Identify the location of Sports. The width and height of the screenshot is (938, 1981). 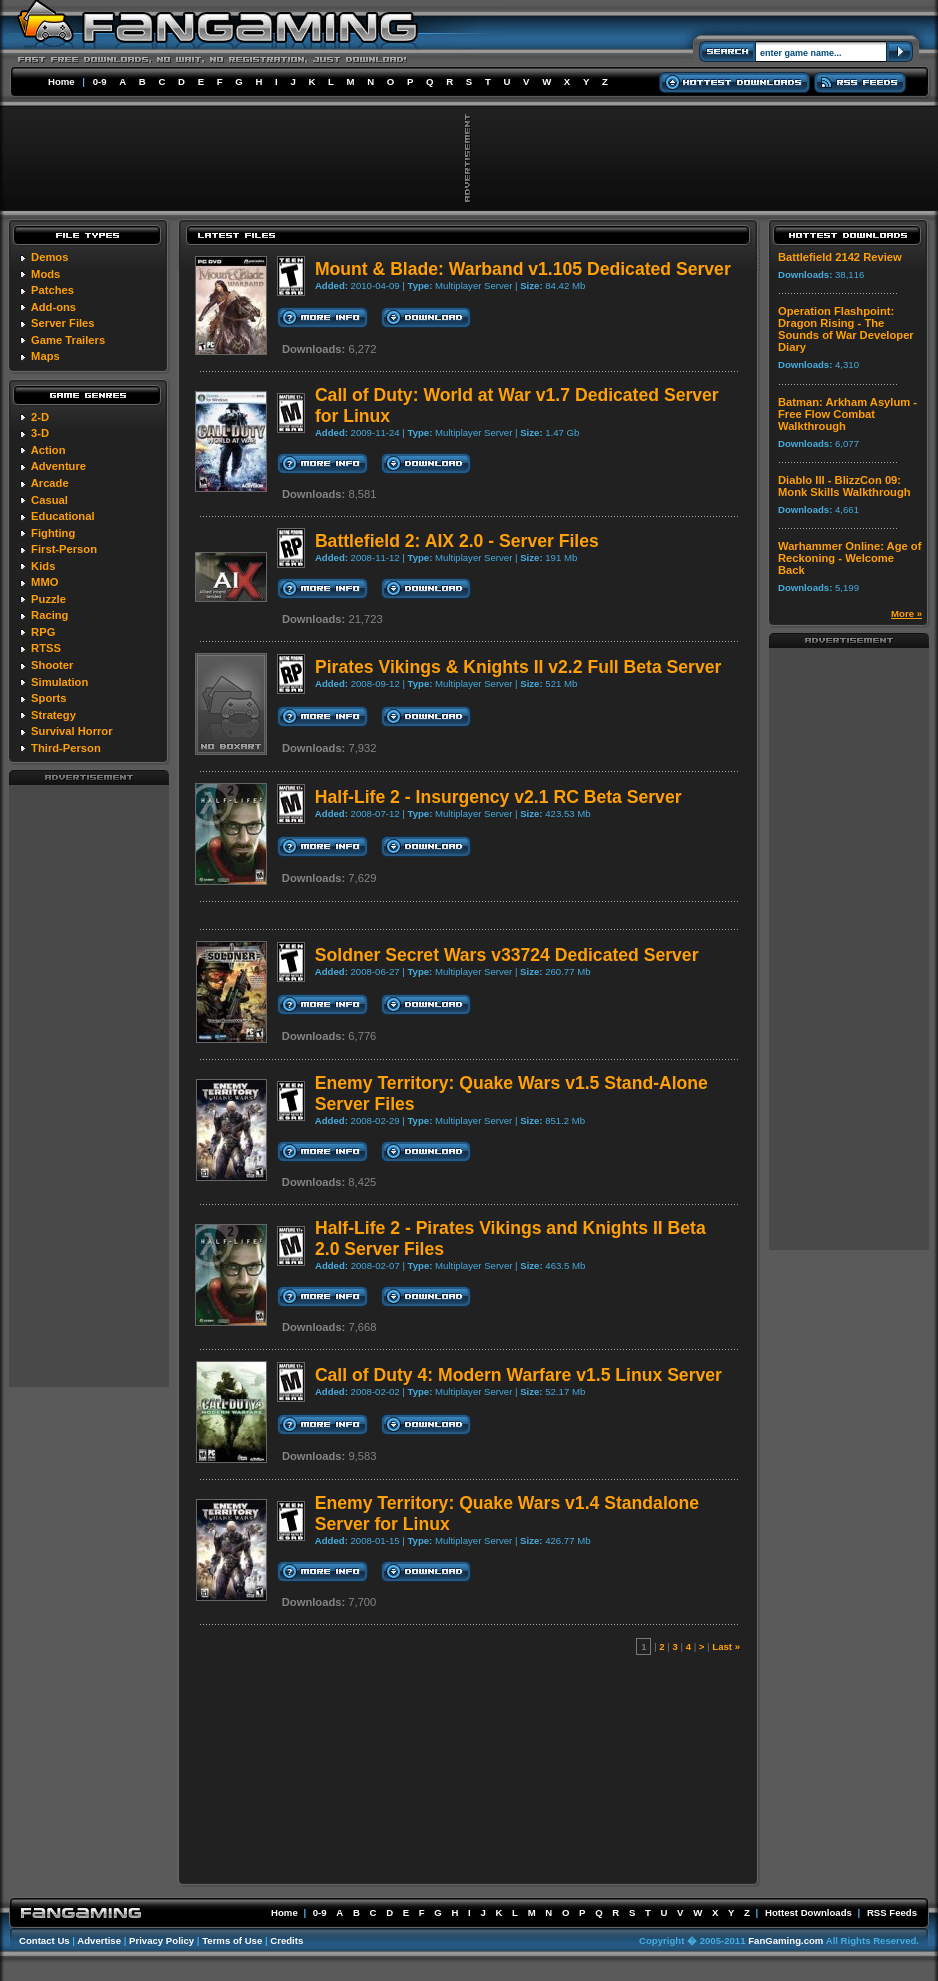
(48, 698).